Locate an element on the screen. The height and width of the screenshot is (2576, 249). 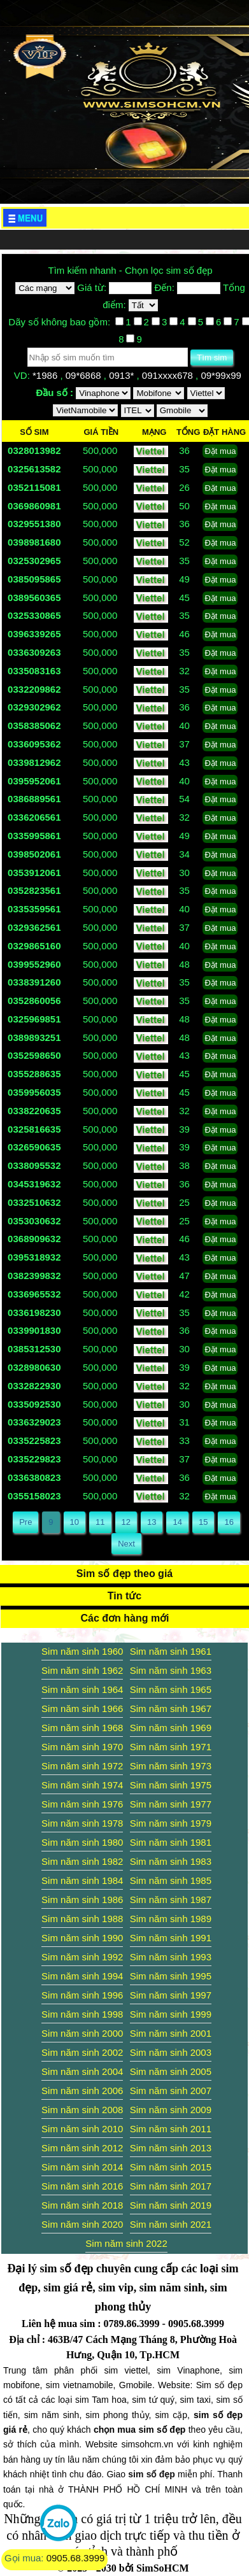
Sim năm sinh 1979 is located at coordinates (170, 1823).